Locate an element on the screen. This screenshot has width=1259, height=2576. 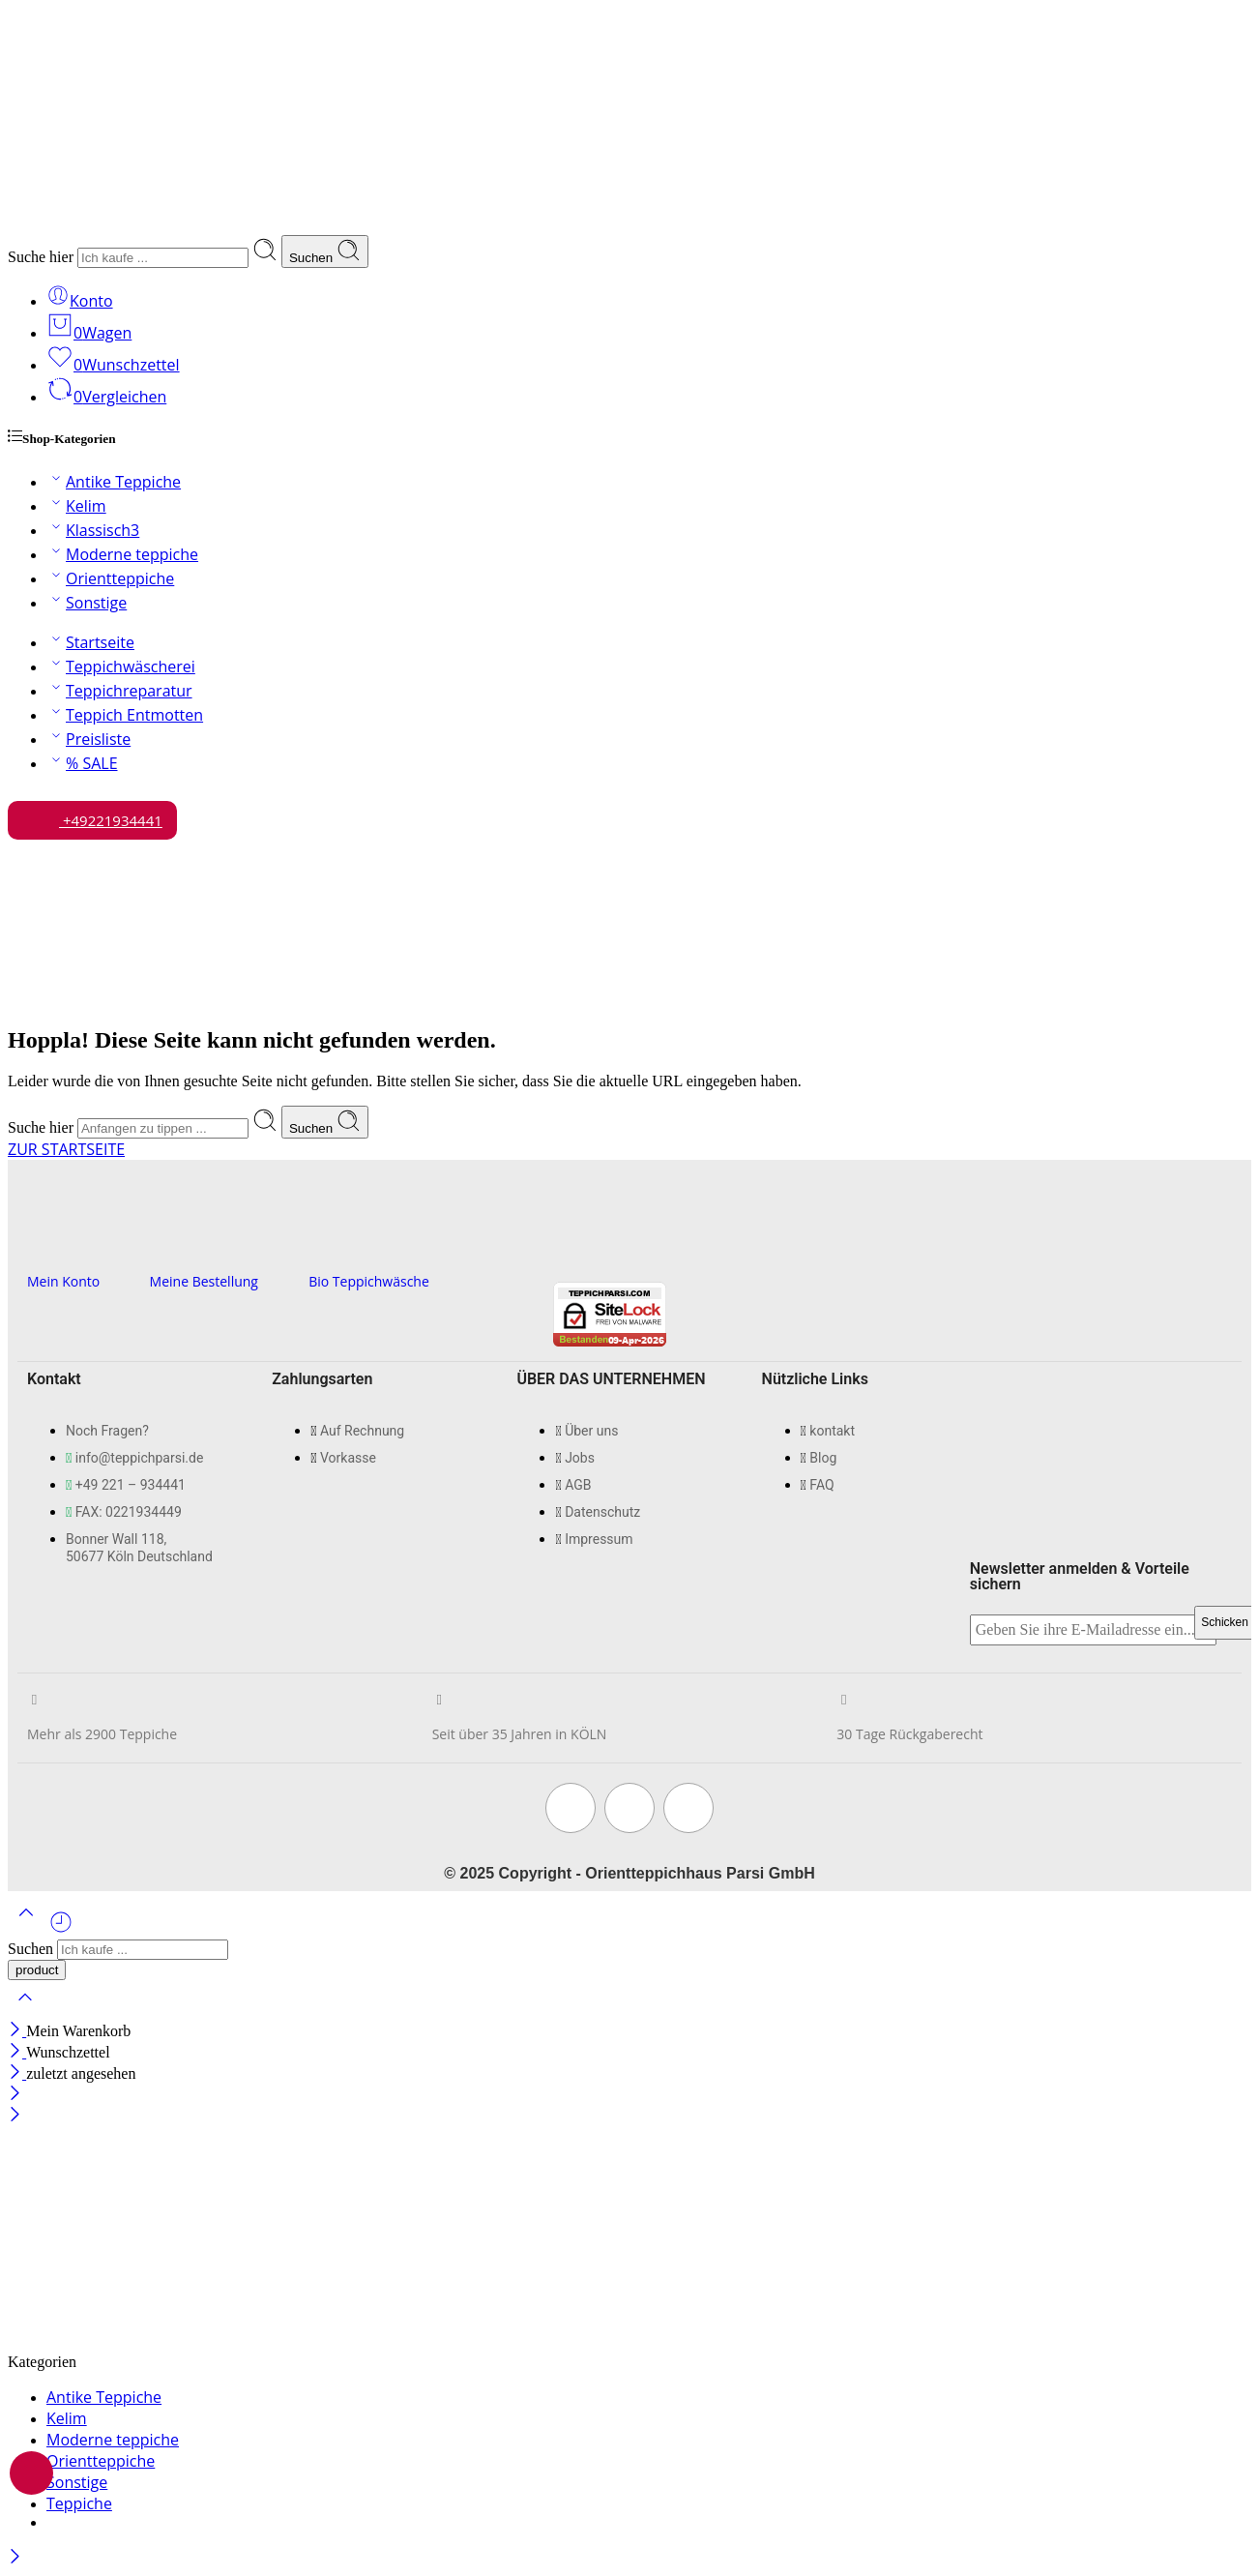
Kelim is located at coordinates (76, 506).